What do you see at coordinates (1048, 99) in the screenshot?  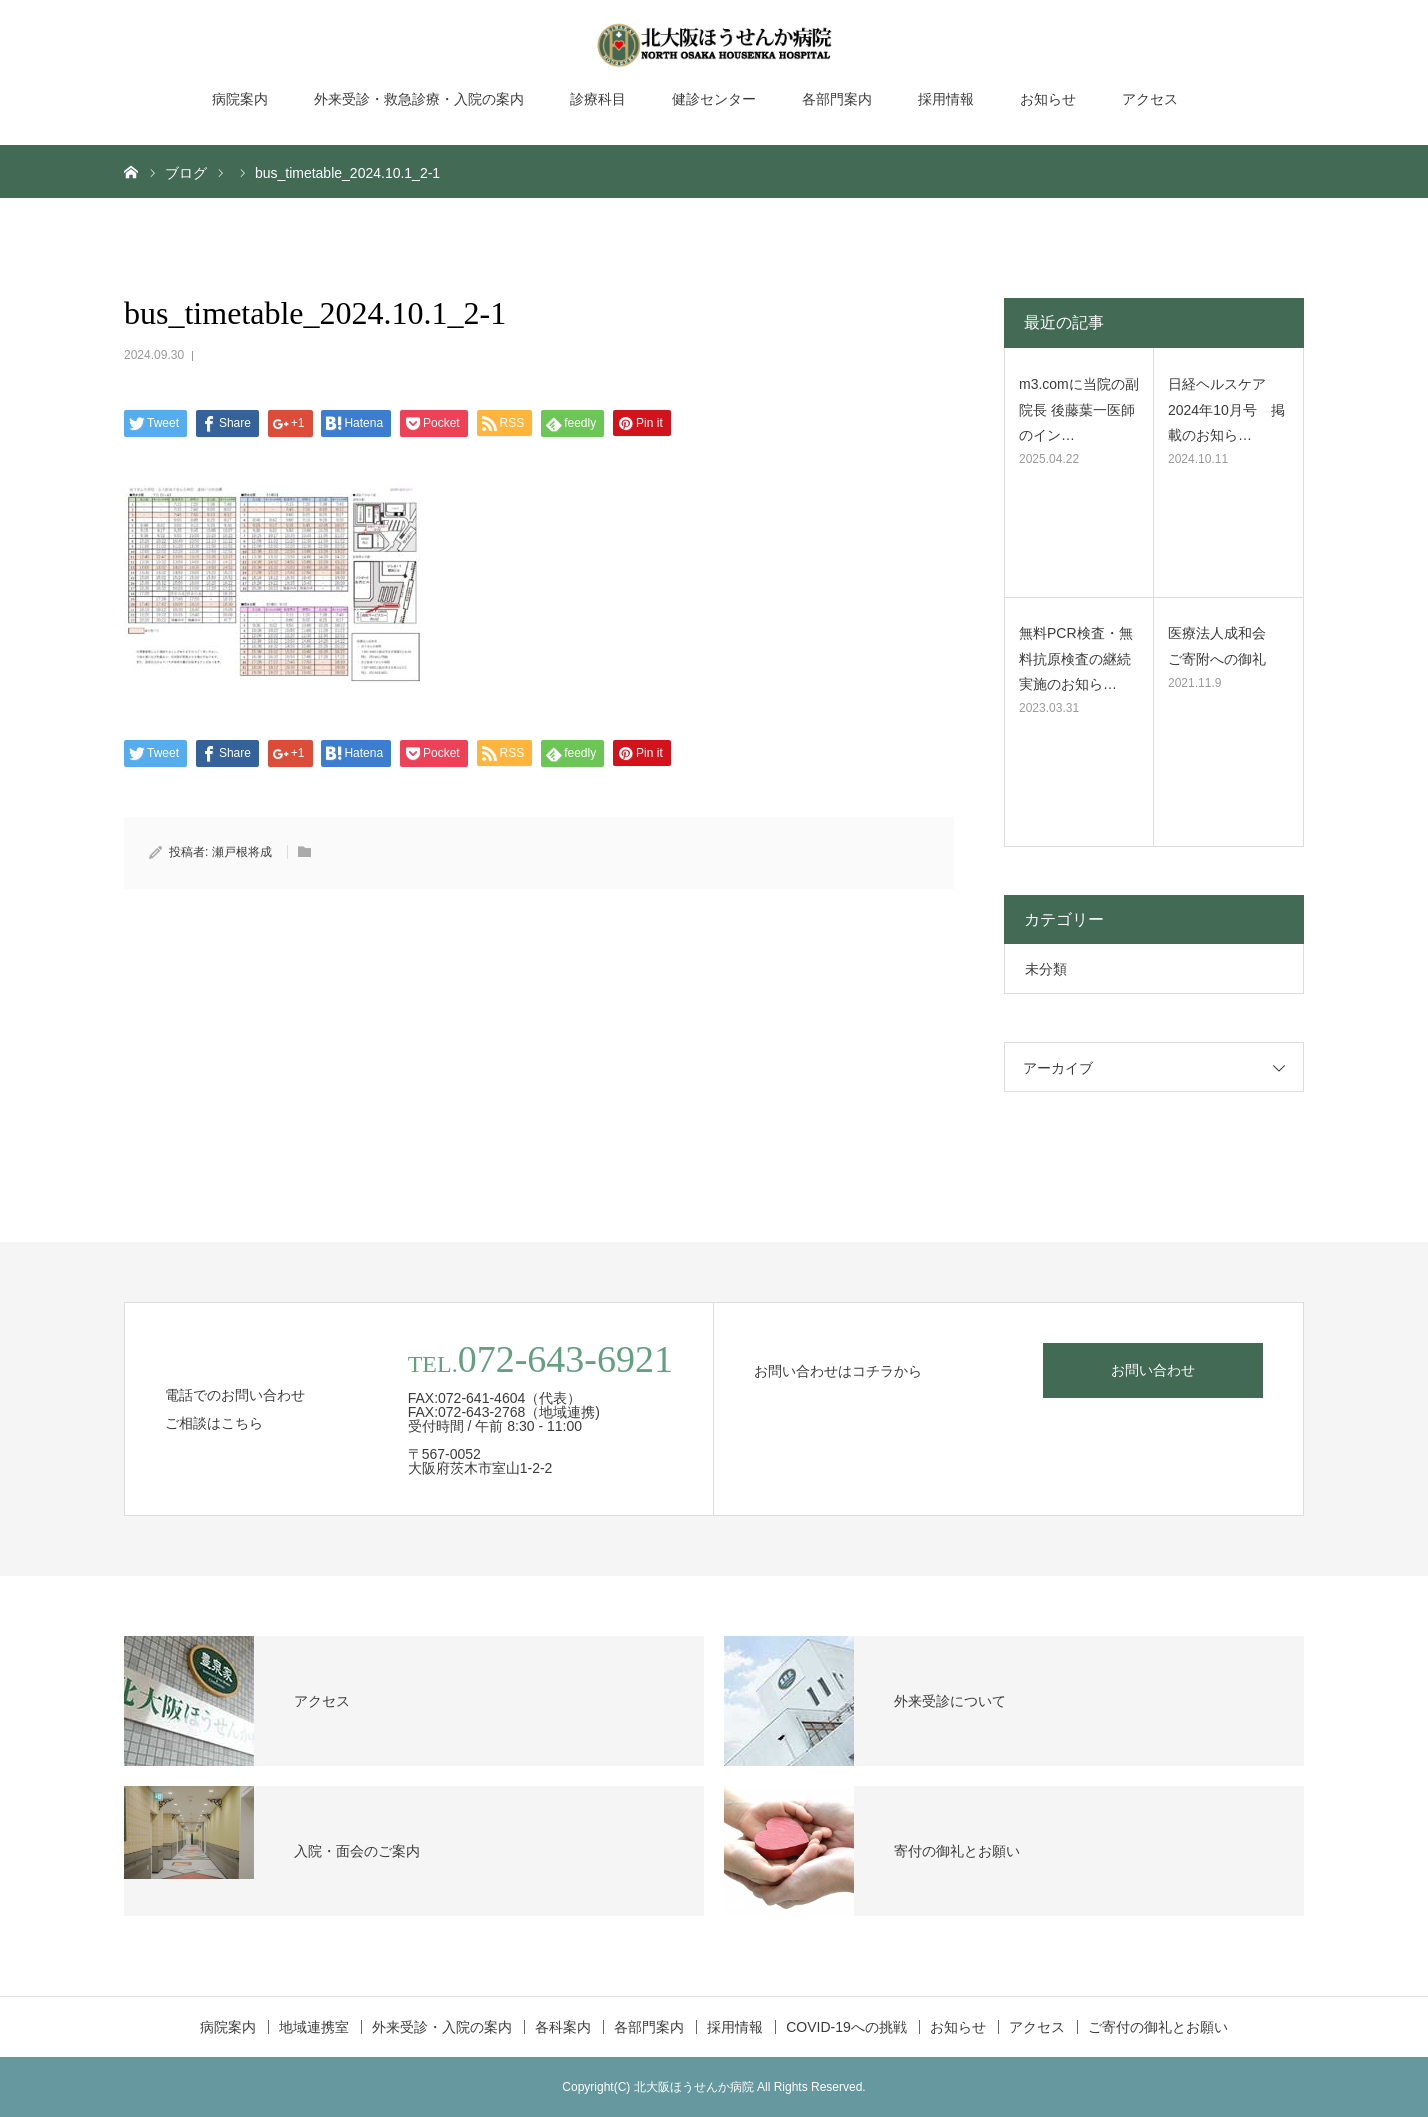 I see `お知らせ` at bounding box center [1048, 99].